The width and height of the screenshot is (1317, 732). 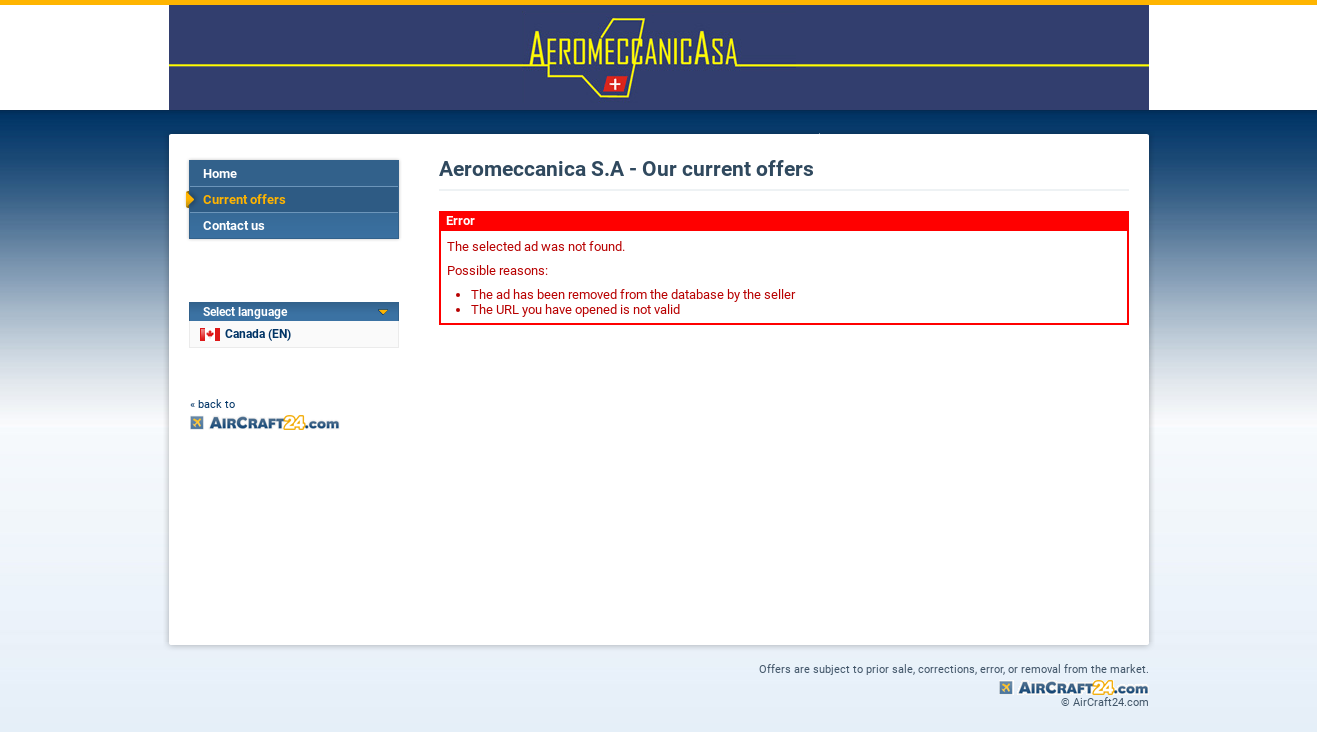 I want to click on Contact us, so click(x=234, y=225).